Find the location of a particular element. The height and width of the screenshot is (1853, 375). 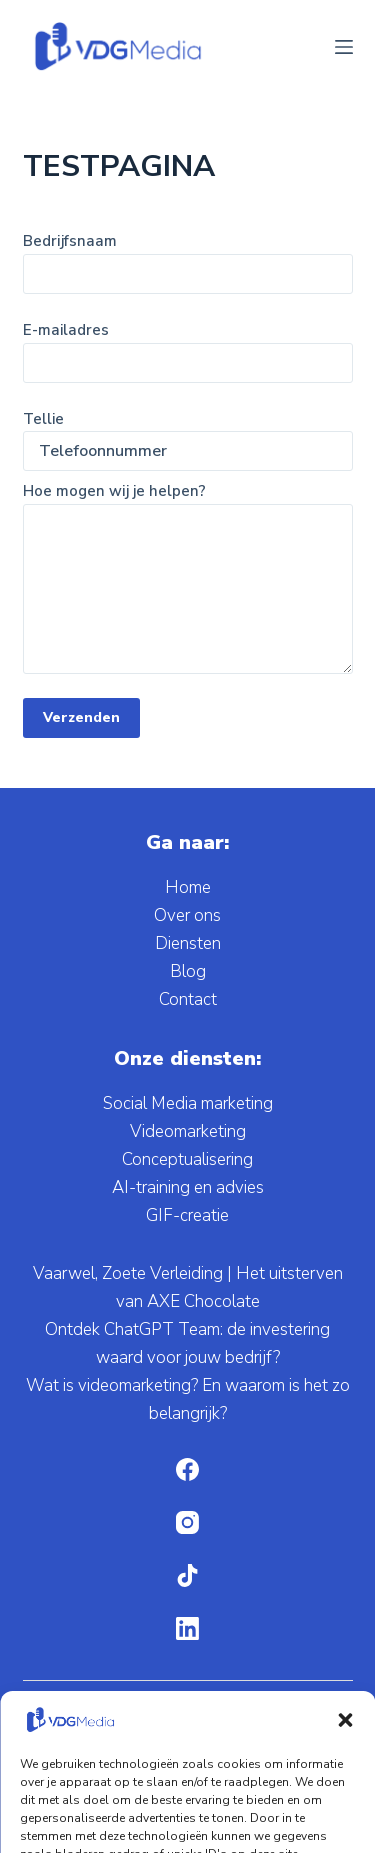

AI-training en advies is located at coordinates (188, 1187).